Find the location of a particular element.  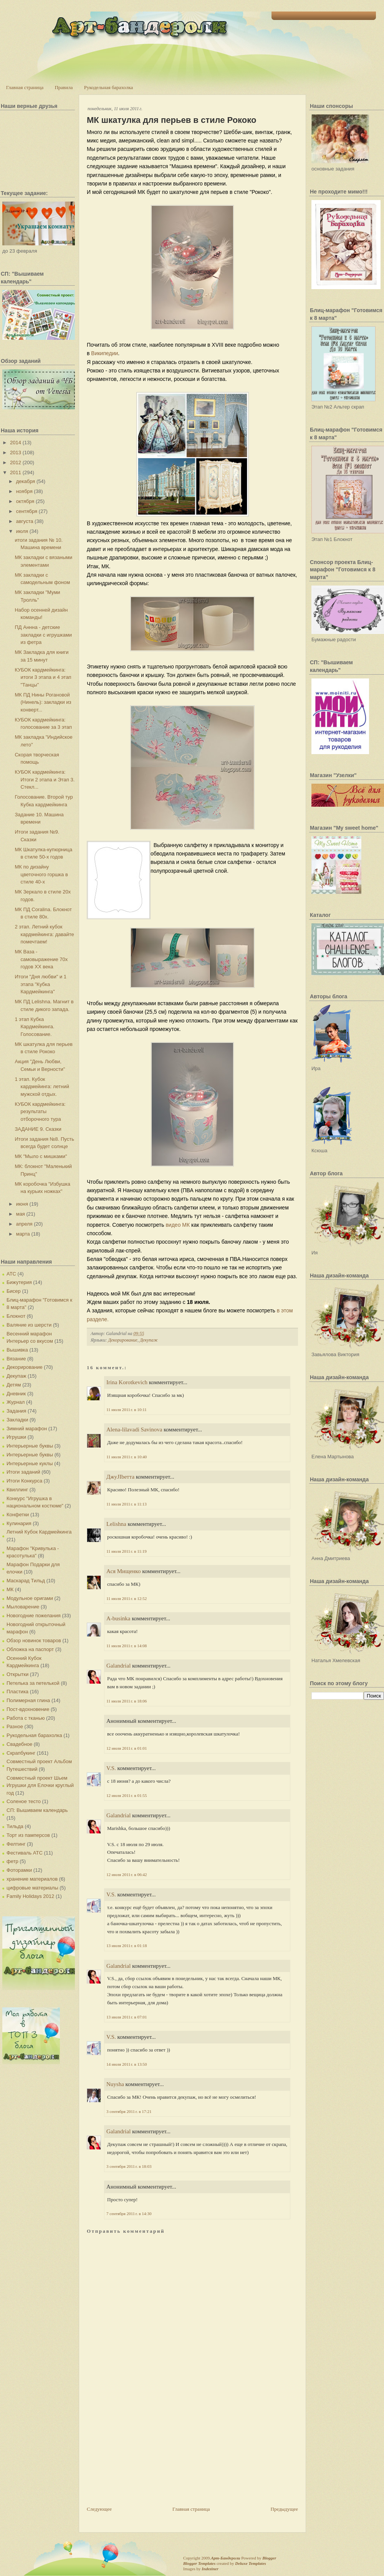

видео МК is located at coordinates (178, 1225).